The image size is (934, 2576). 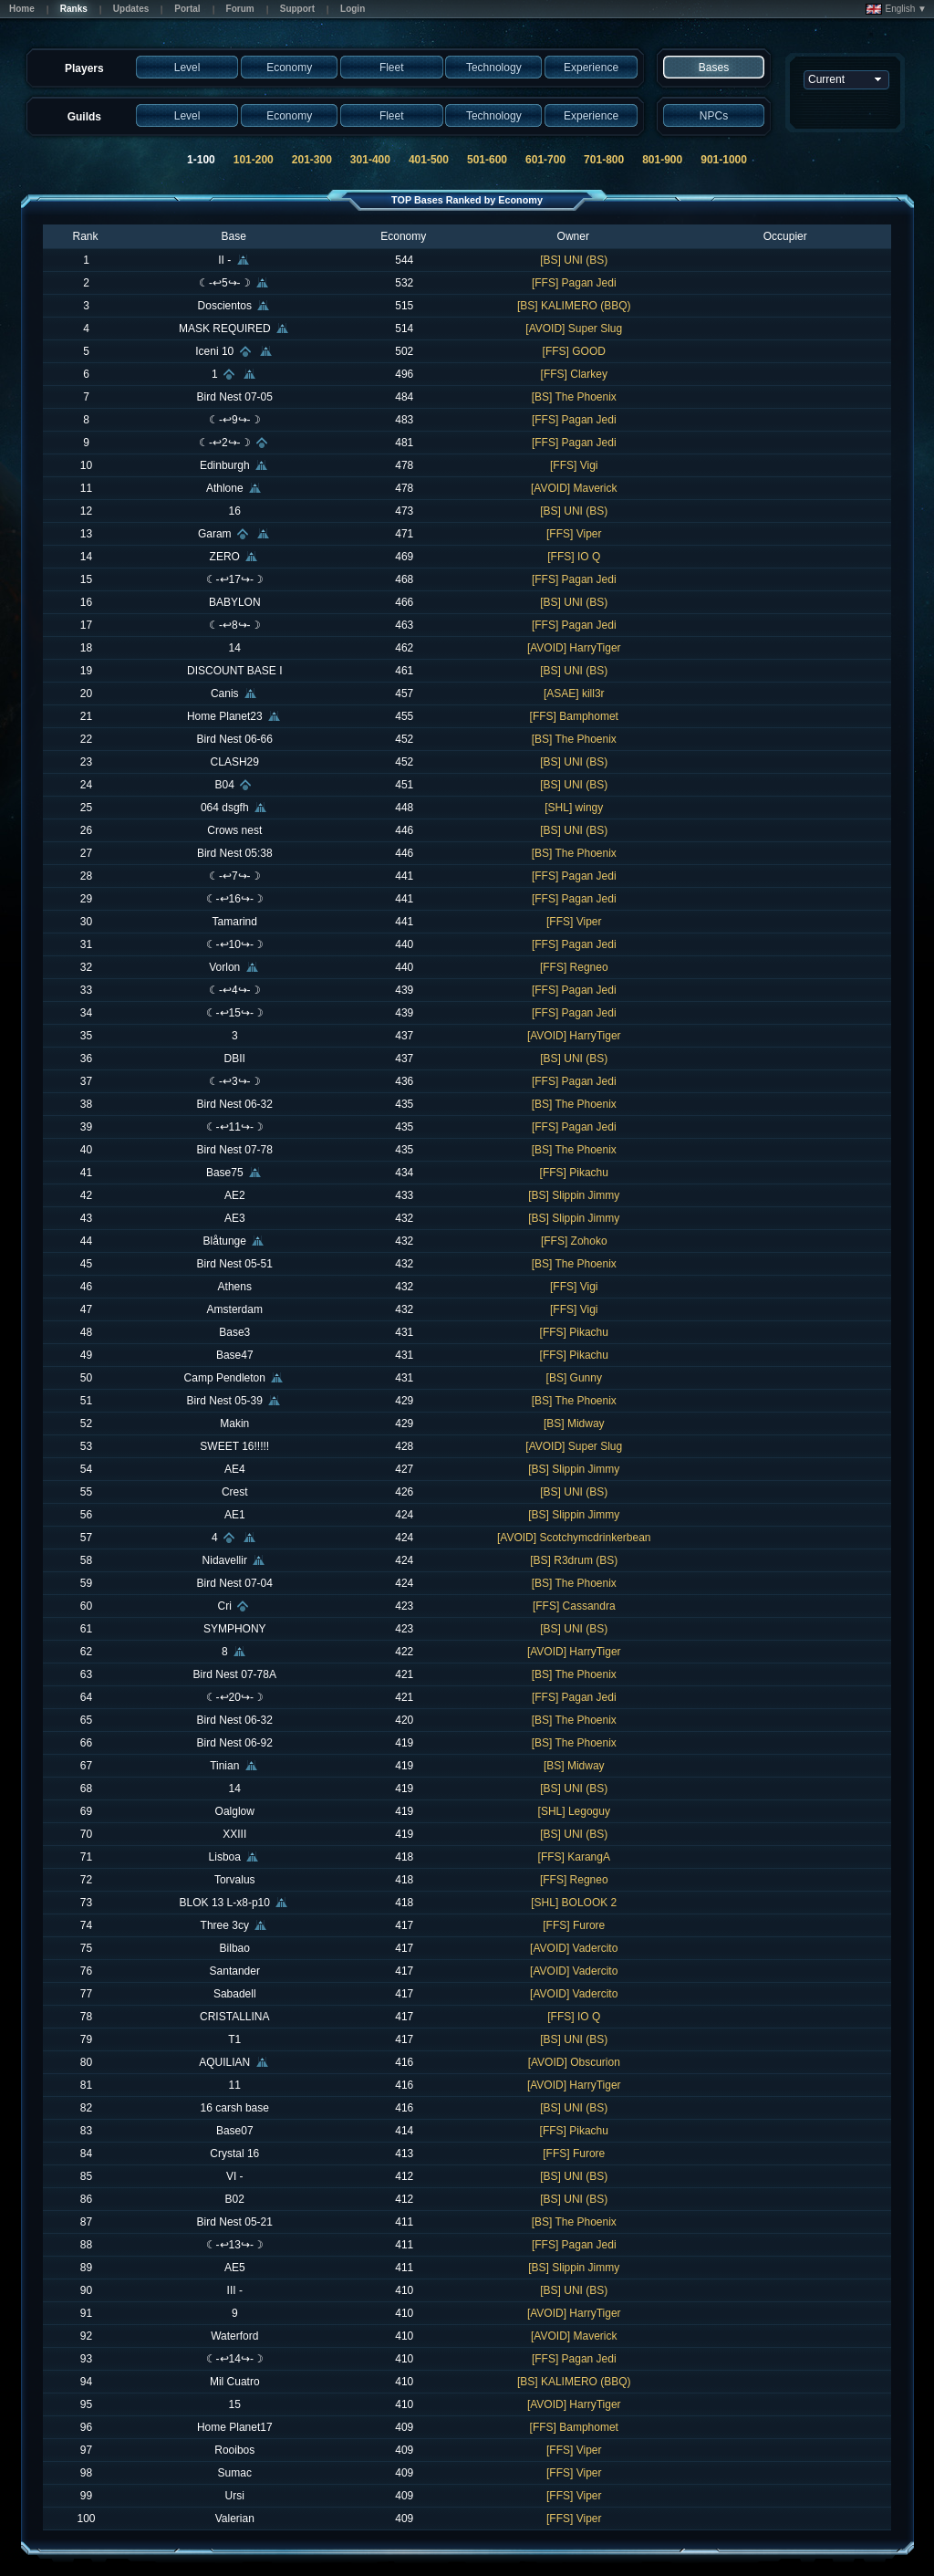 I want to click on 901-1000, so click(x=723, y=159).